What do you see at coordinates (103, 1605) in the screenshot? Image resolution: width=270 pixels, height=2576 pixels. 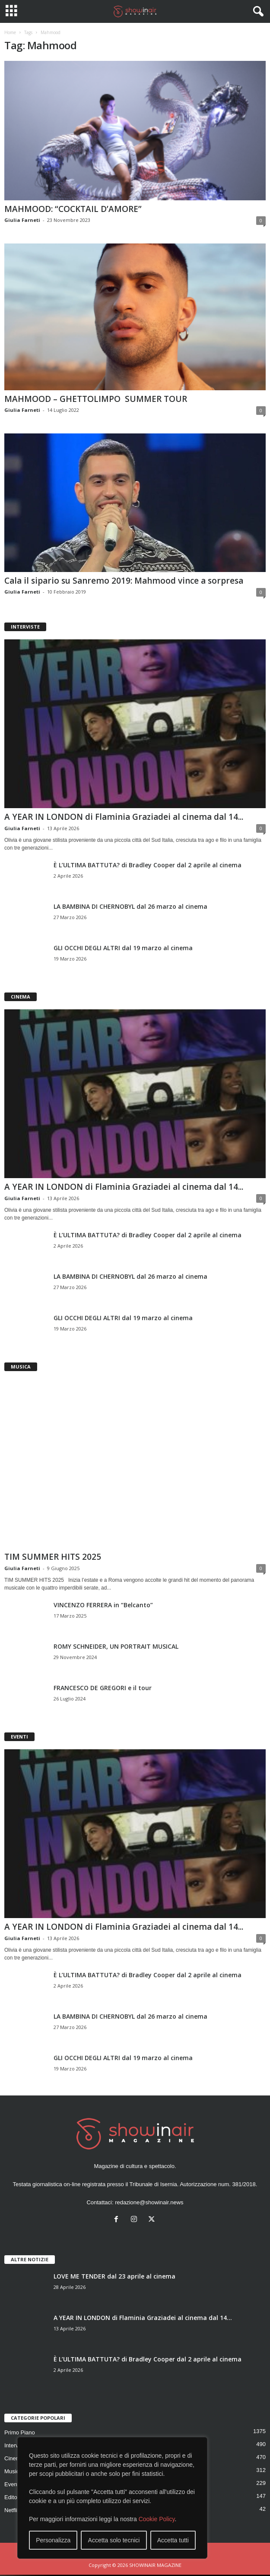 I see `VINCENZO FERRERA in “Belcanto”` at bounding box center [103, 1605].